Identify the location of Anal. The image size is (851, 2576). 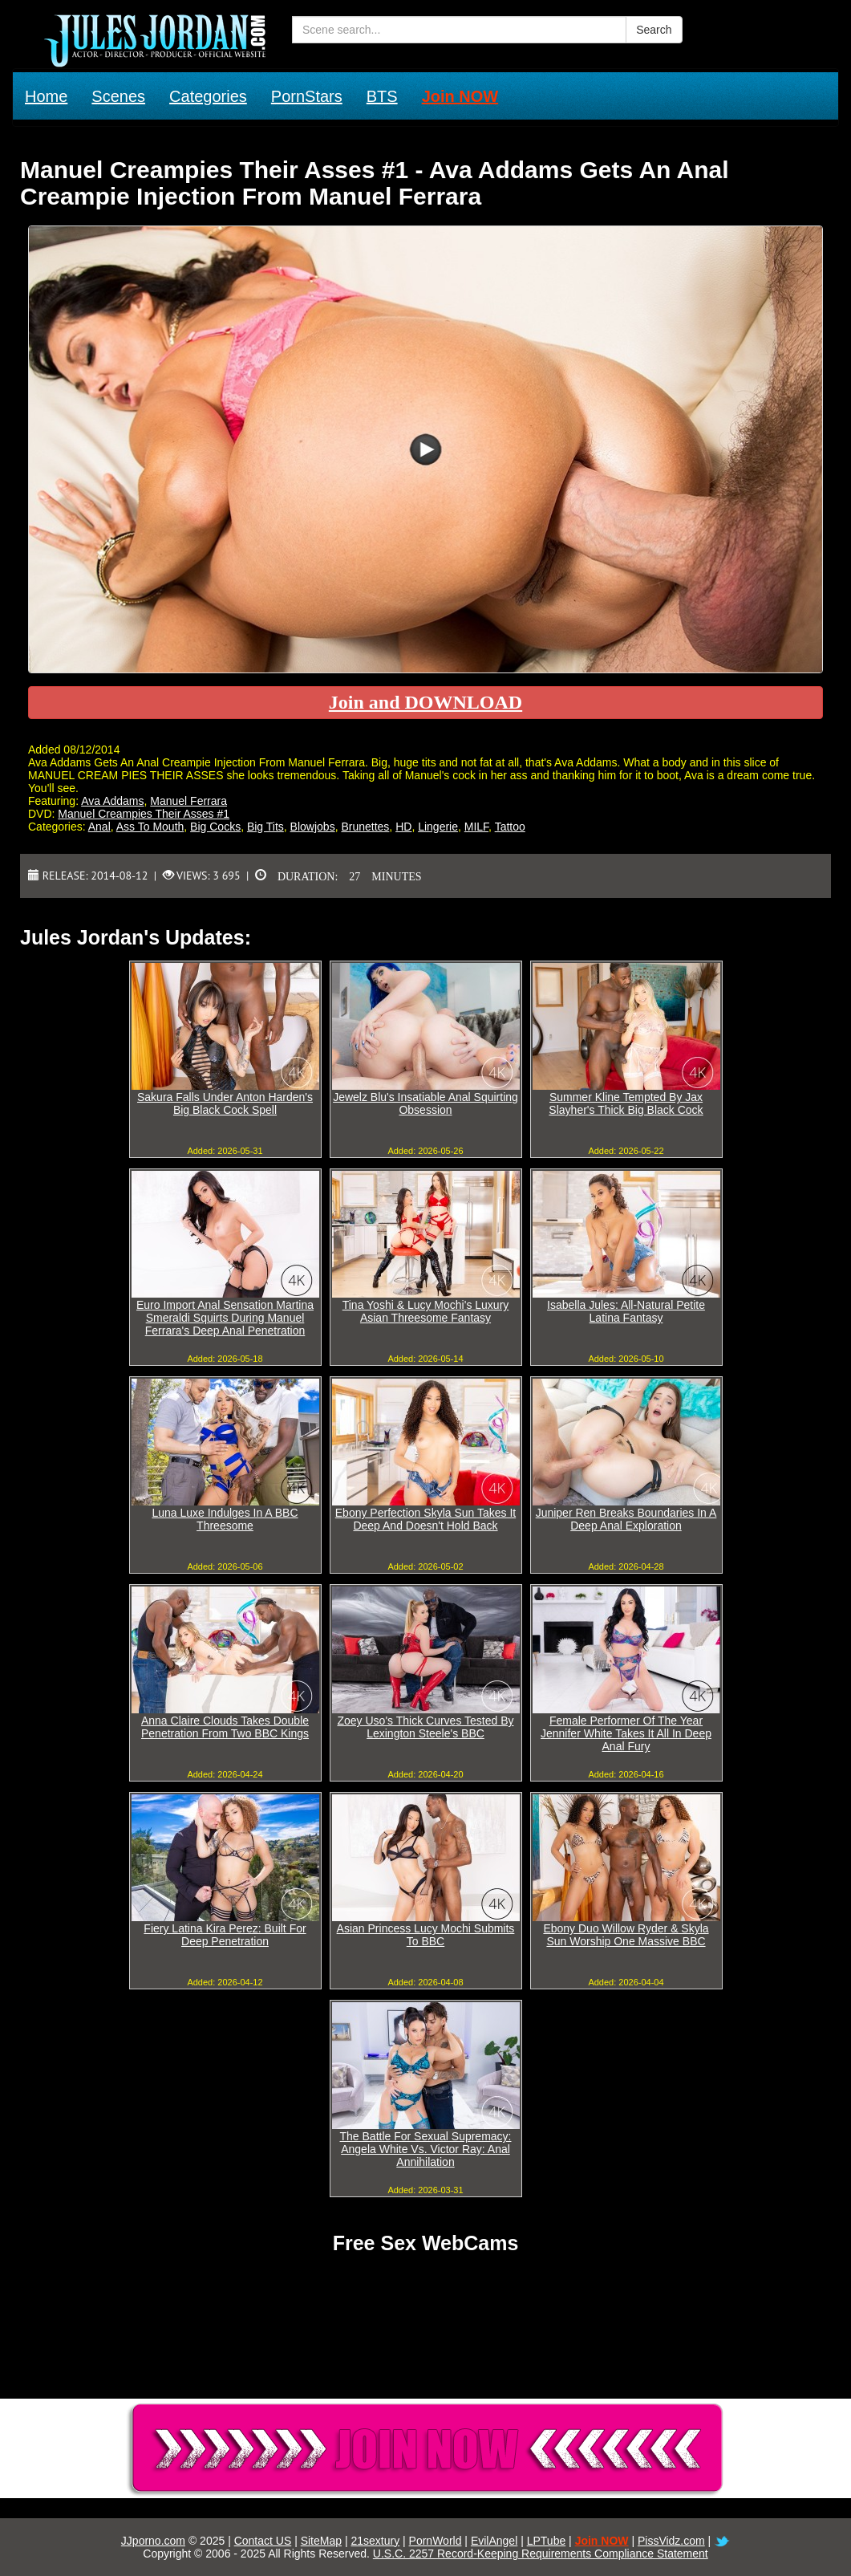
(99, 826).